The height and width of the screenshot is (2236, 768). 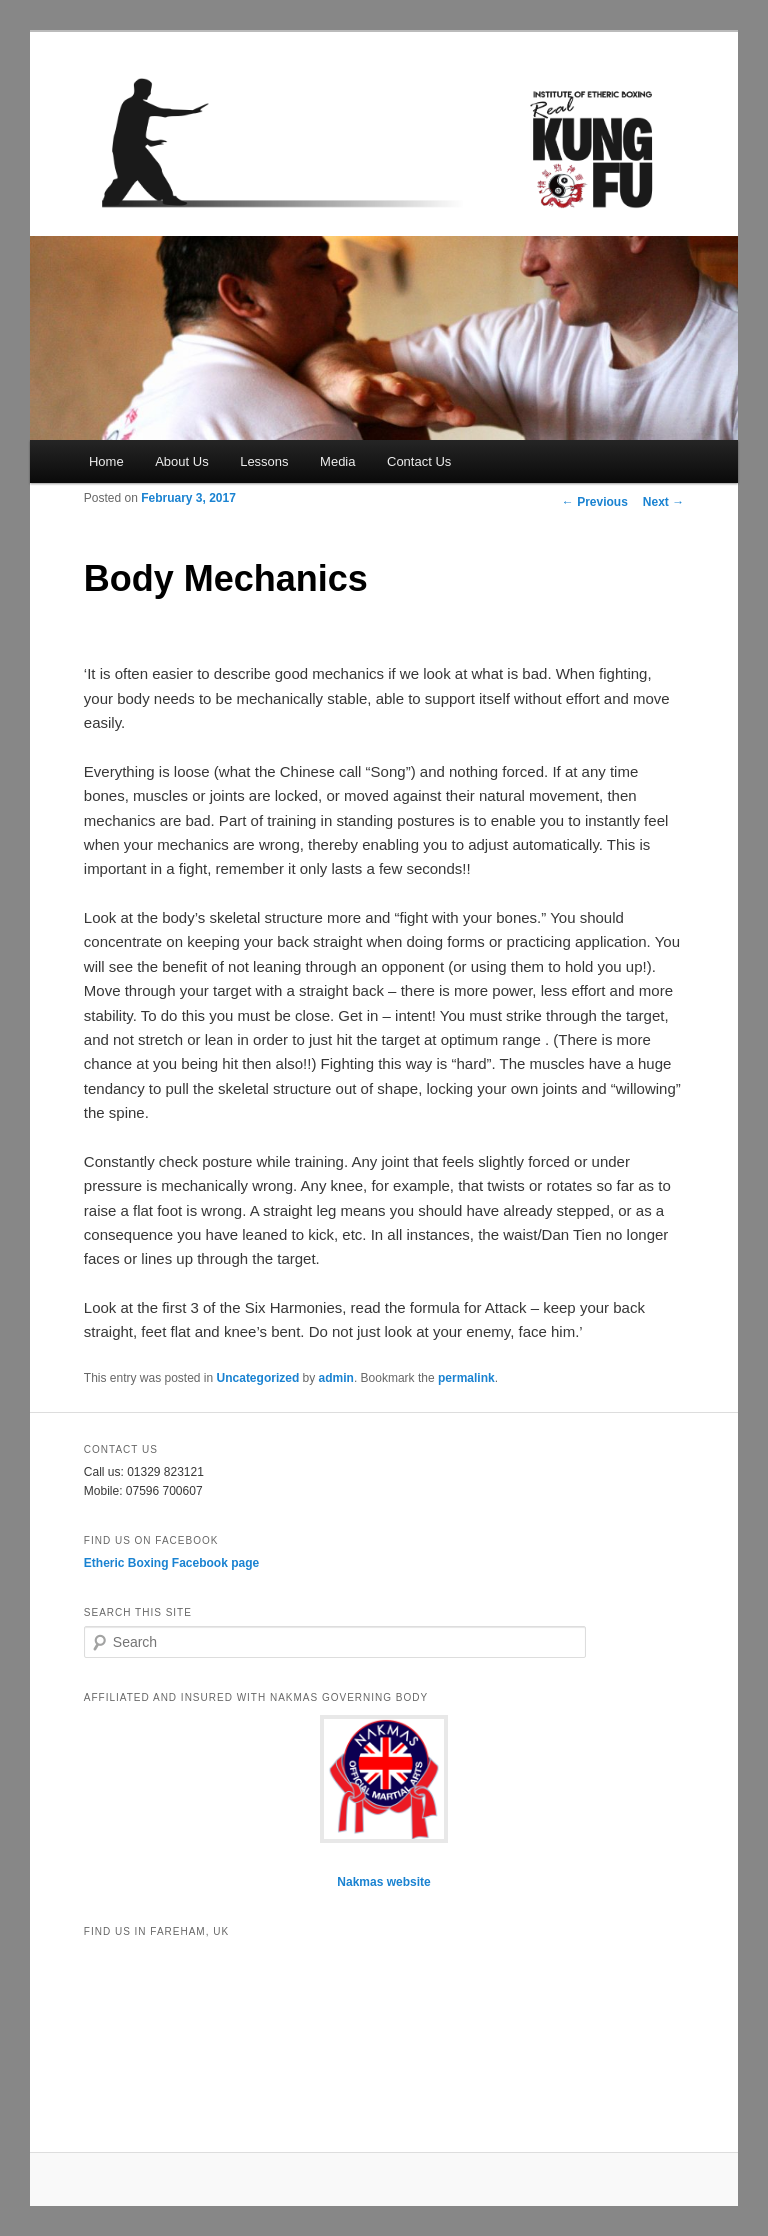 What do you see at coordinates (181, 461) in the screenshot?
I see `About Us` at bounding box center [181, 461].